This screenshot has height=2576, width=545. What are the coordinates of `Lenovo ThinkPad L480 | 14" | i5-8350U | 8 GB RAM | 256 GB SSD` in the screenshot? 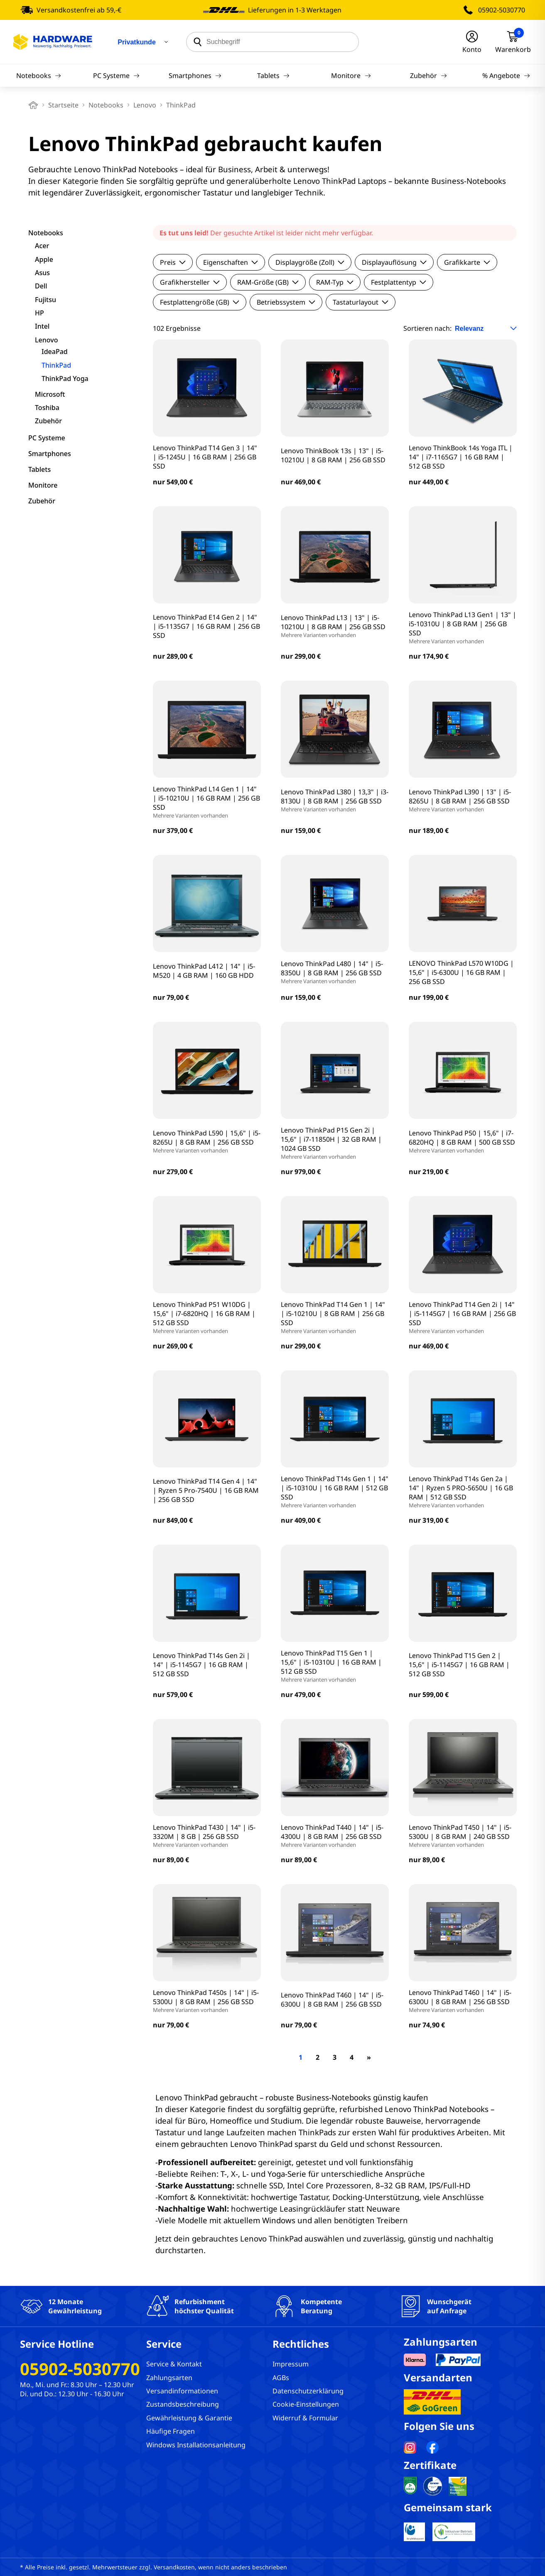 It's located at (335, 972).